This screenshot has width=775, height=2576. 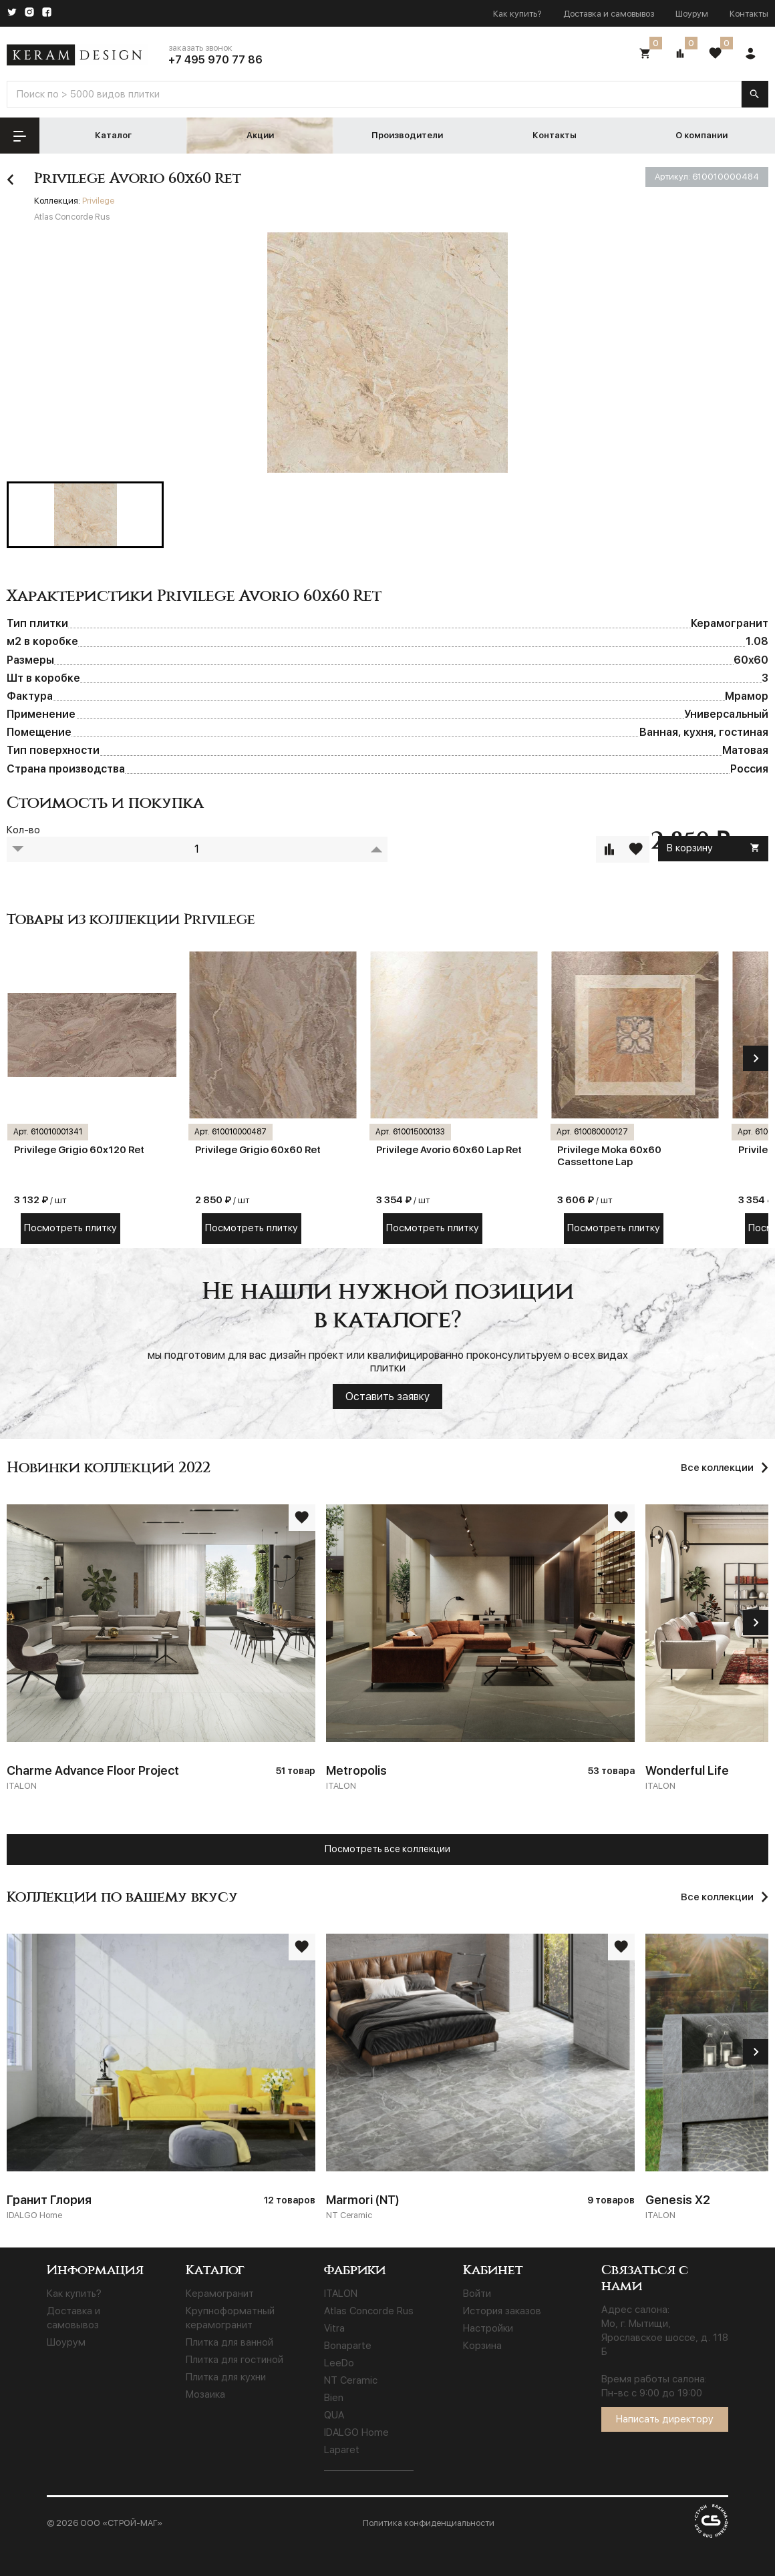 I want to click on LeeDo, so click(x=339, y=2363).